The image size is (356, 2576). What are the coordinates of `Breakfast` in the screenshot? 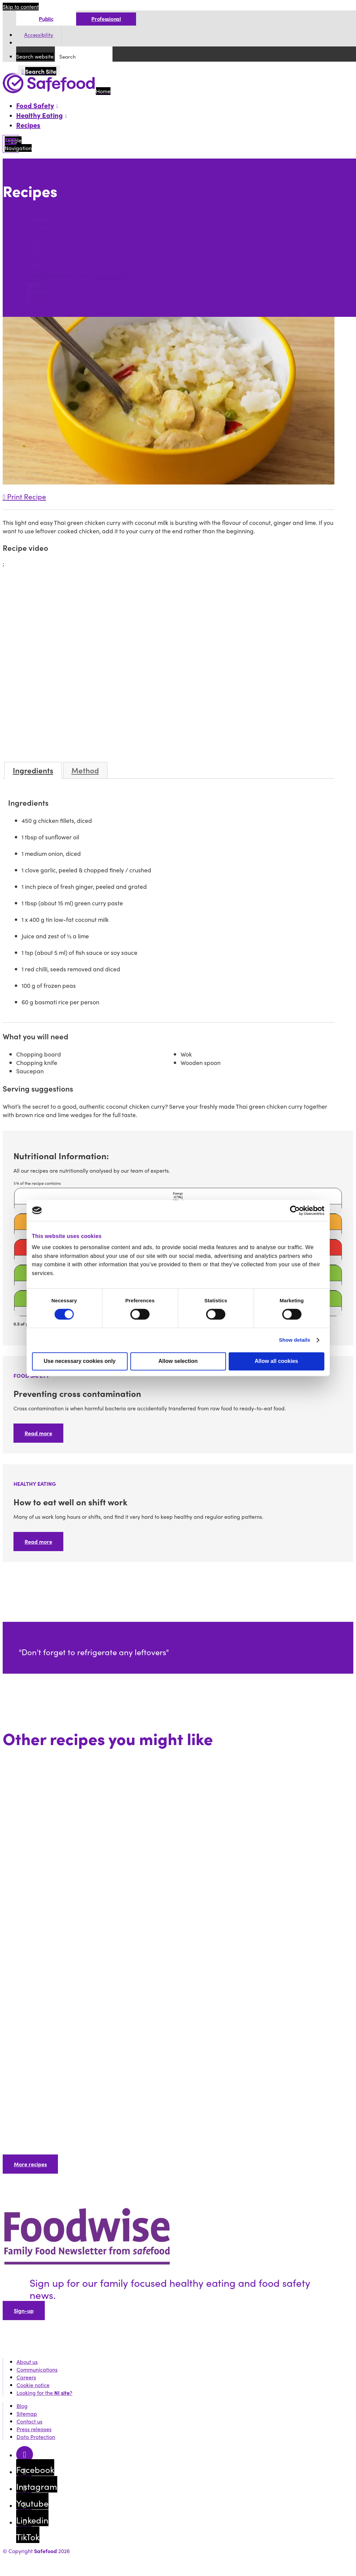 It's located at (39, 234).